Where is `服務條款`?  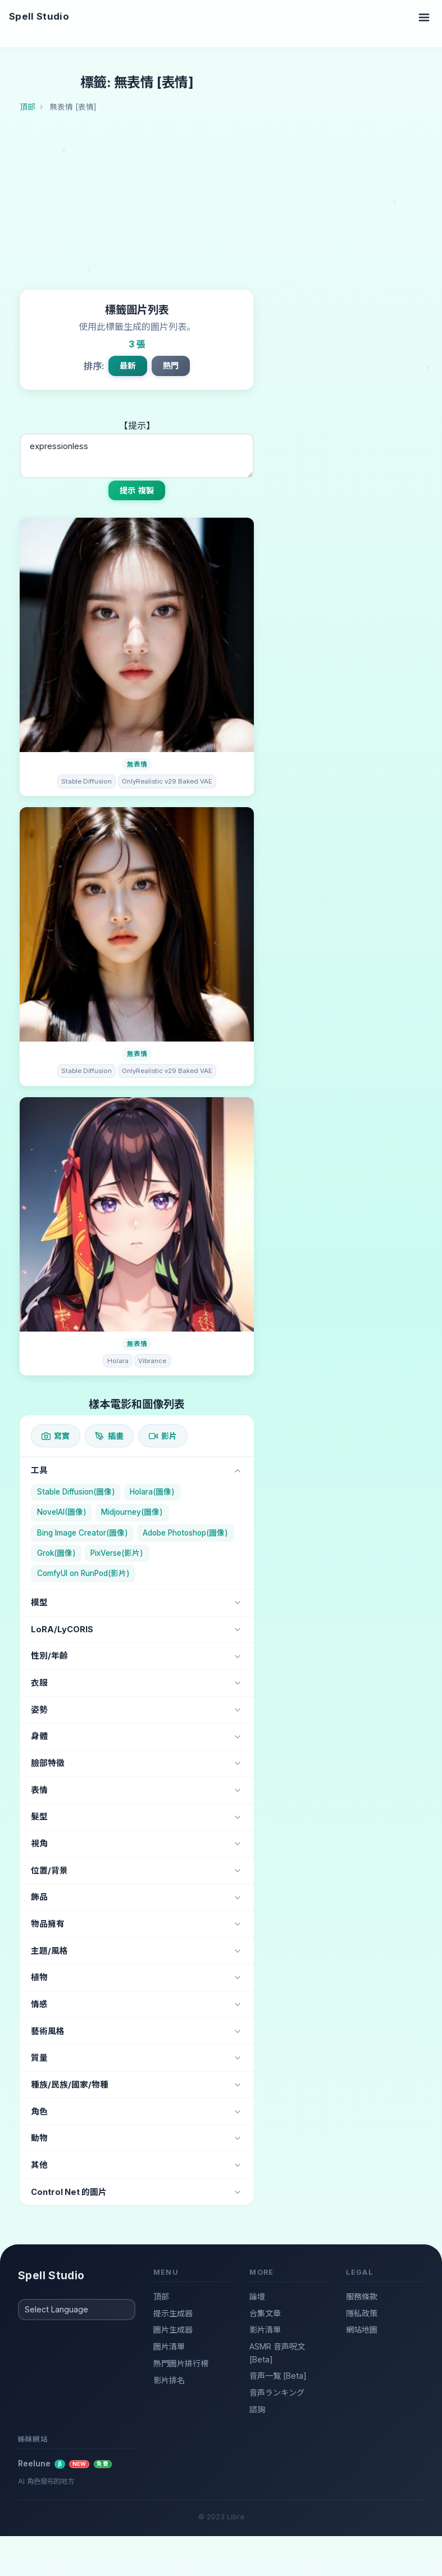
服務條款 is located at coordinates (361, 2296).